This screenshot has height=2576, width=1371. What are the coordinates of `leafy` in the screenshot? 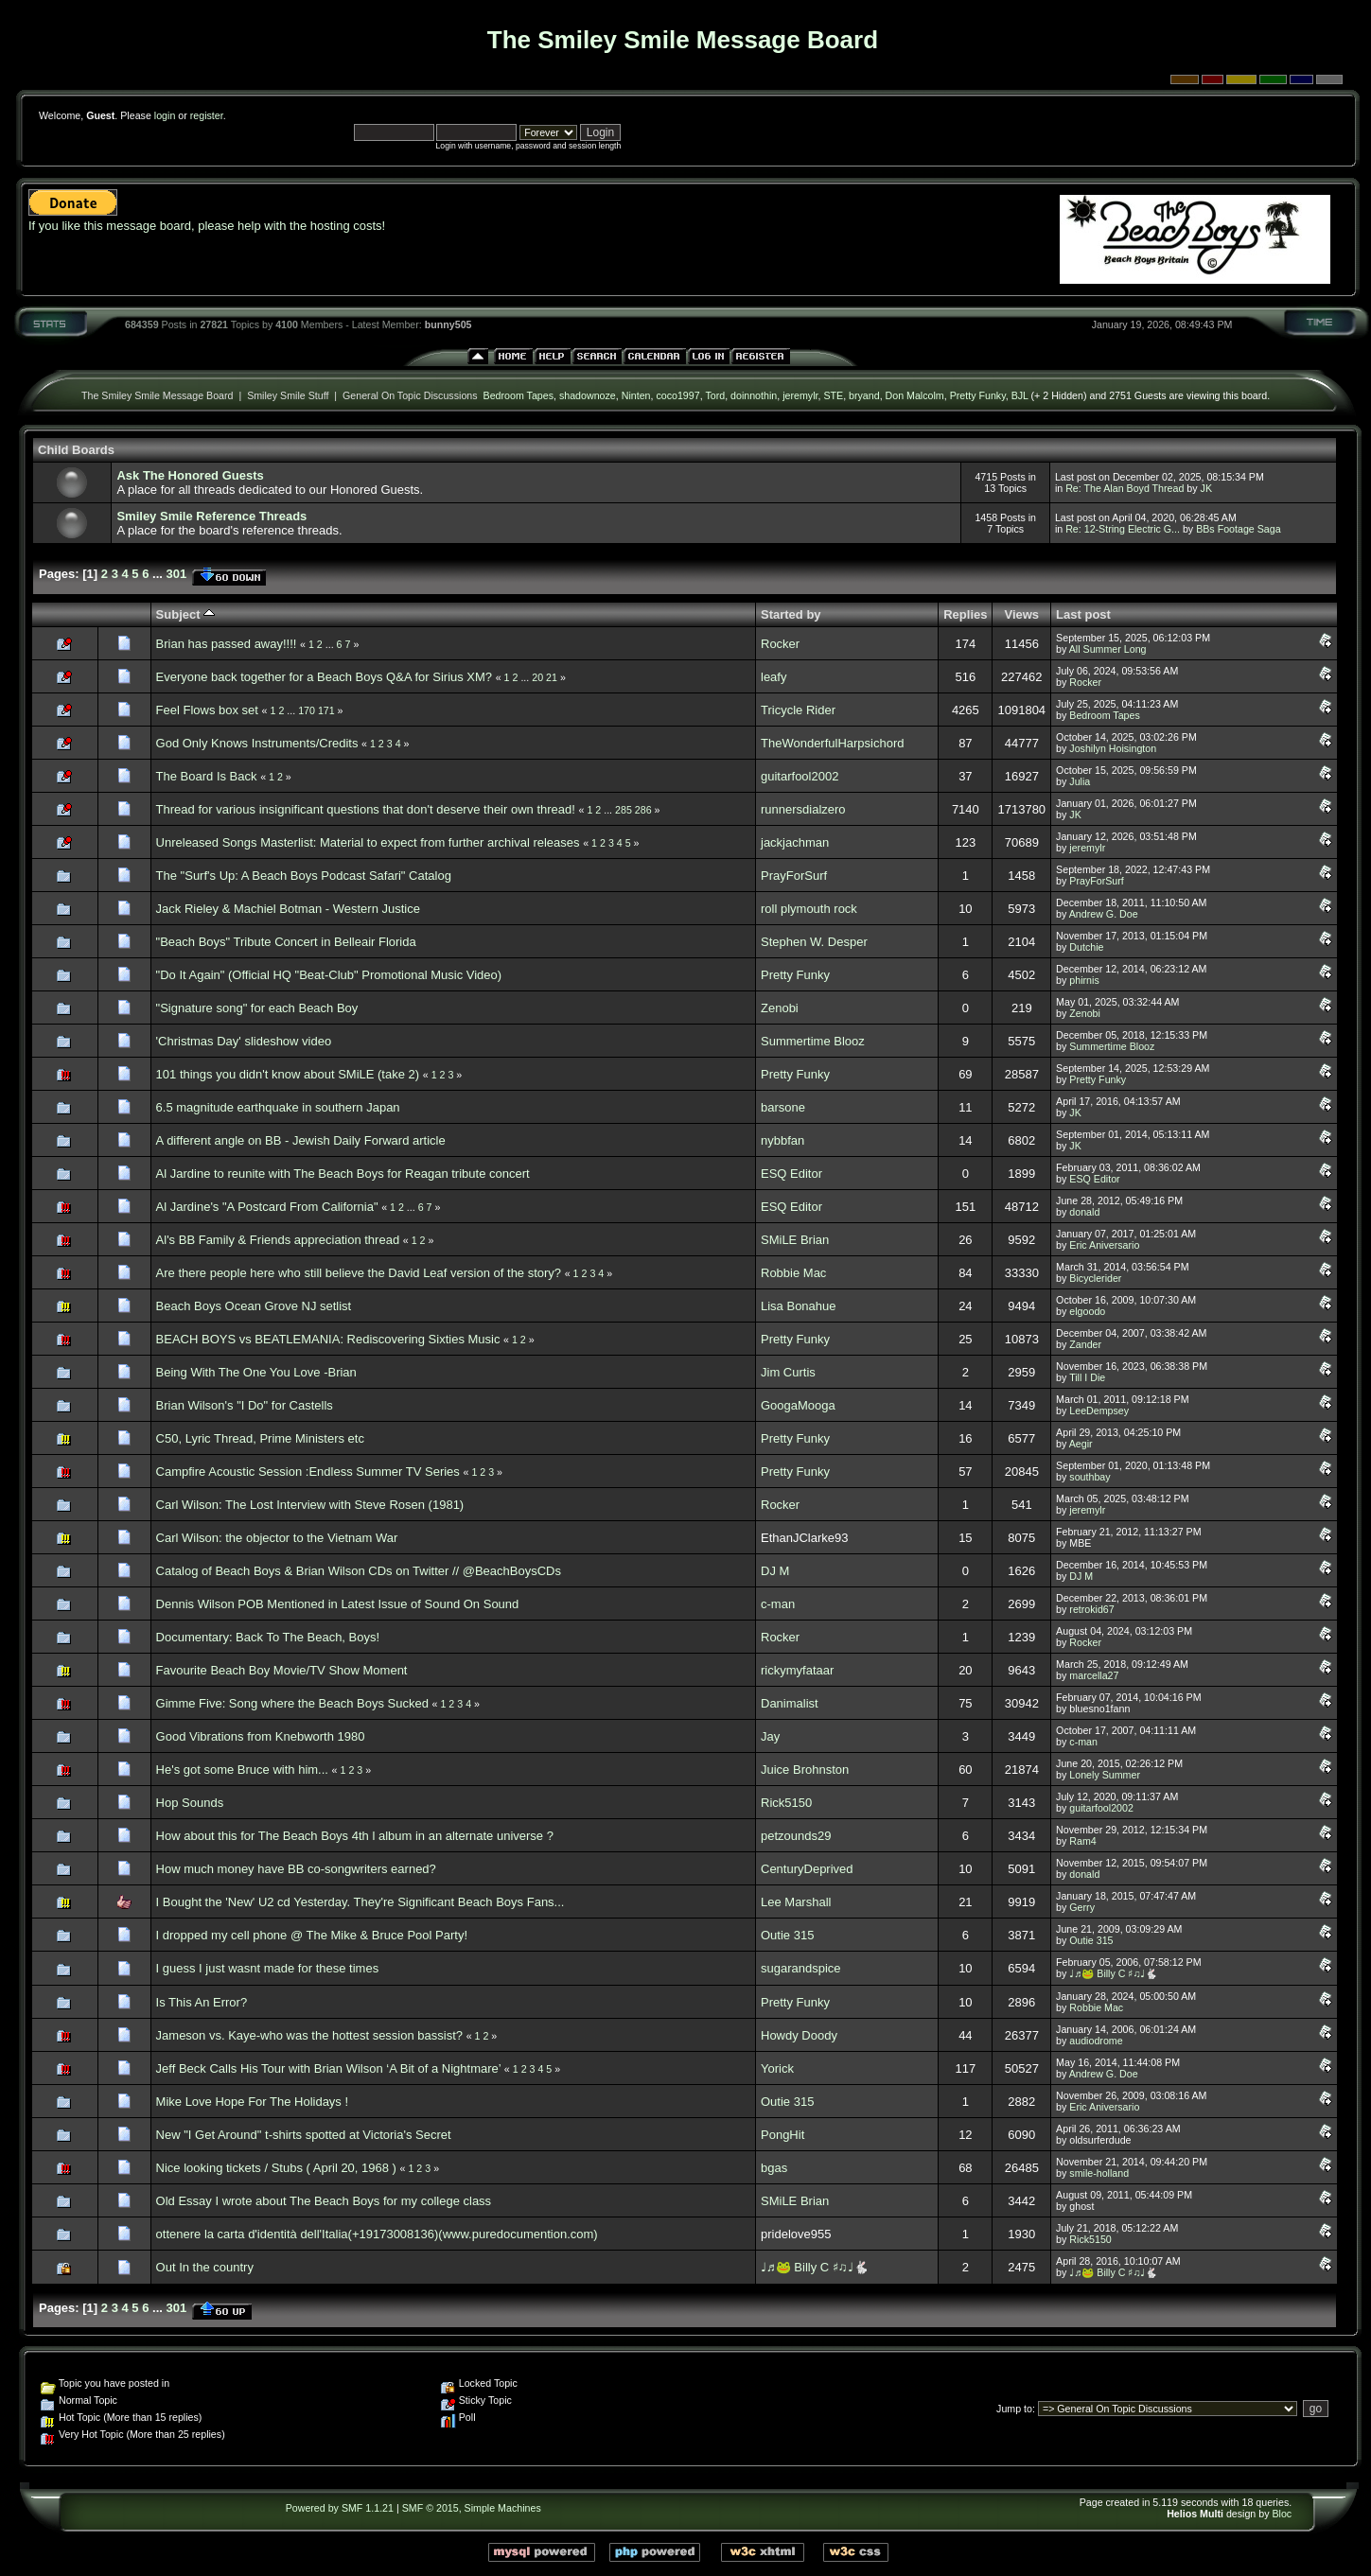 It's located at (773, 677).